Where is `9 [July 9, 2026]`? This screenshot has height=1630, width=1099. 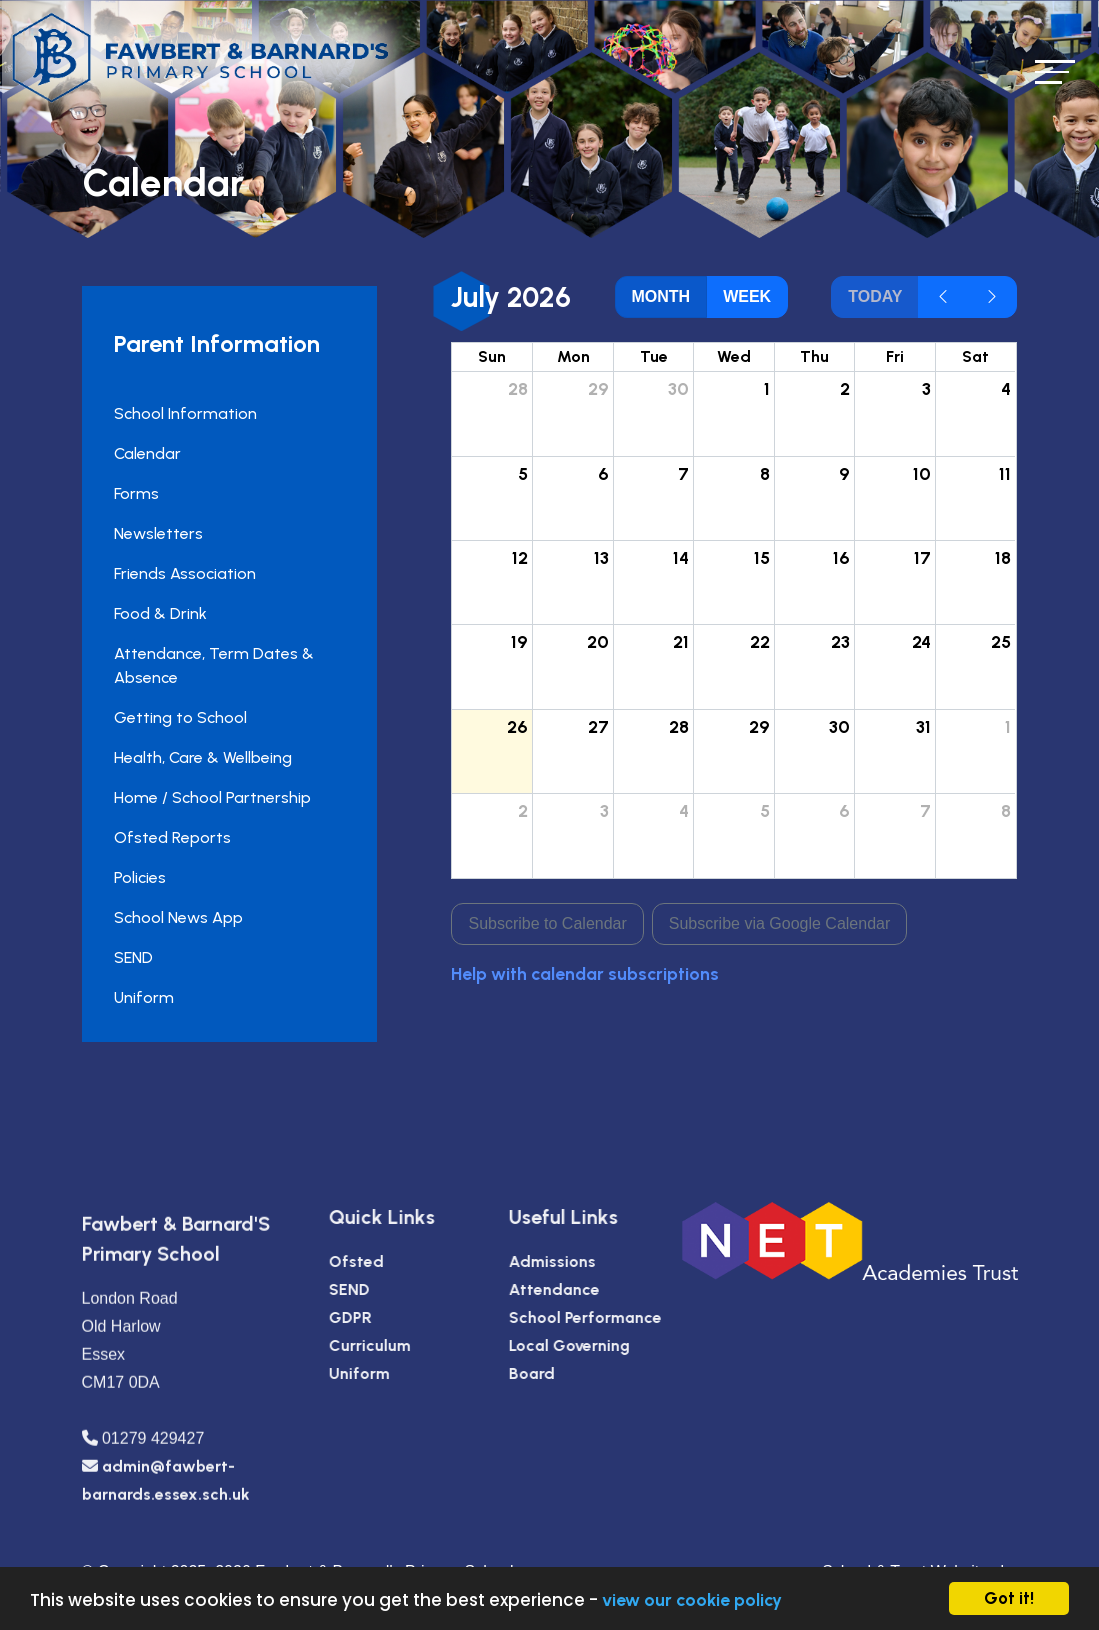 9 [July 9, 2026] is located at coordinates (846, 473).